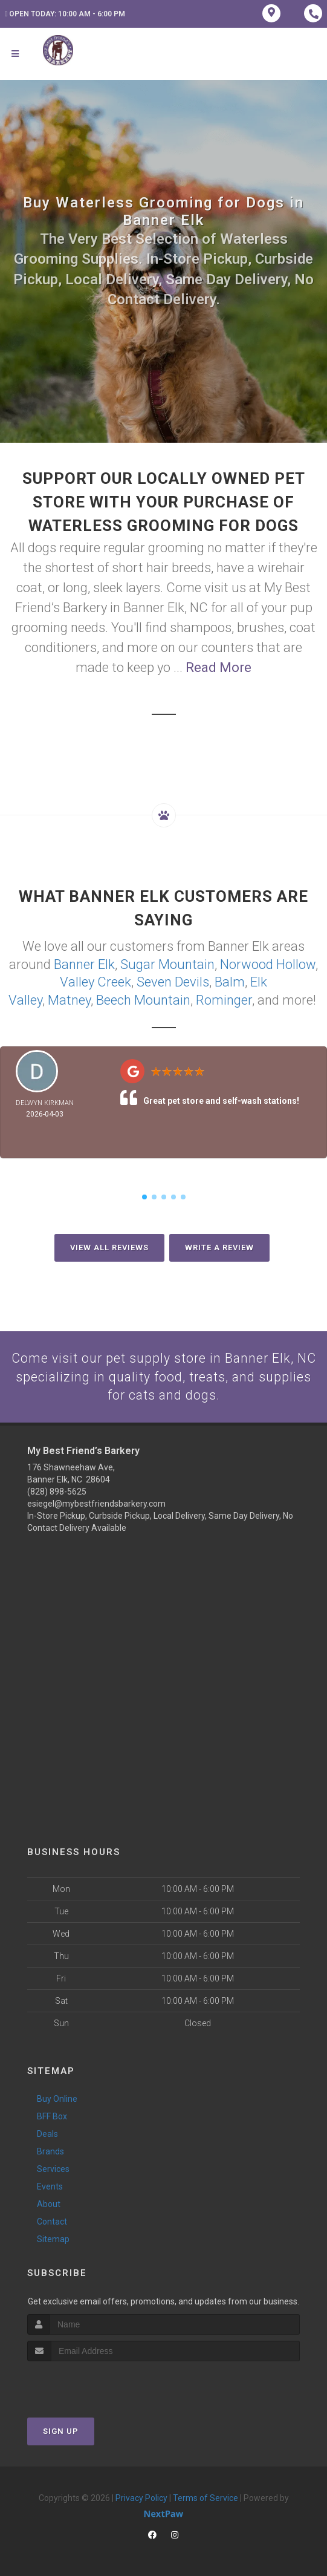  What do you see at coordinates (56, 1491) in the screenshot?
I see `(828) 898-5625` at bounding box center [56, 1491].